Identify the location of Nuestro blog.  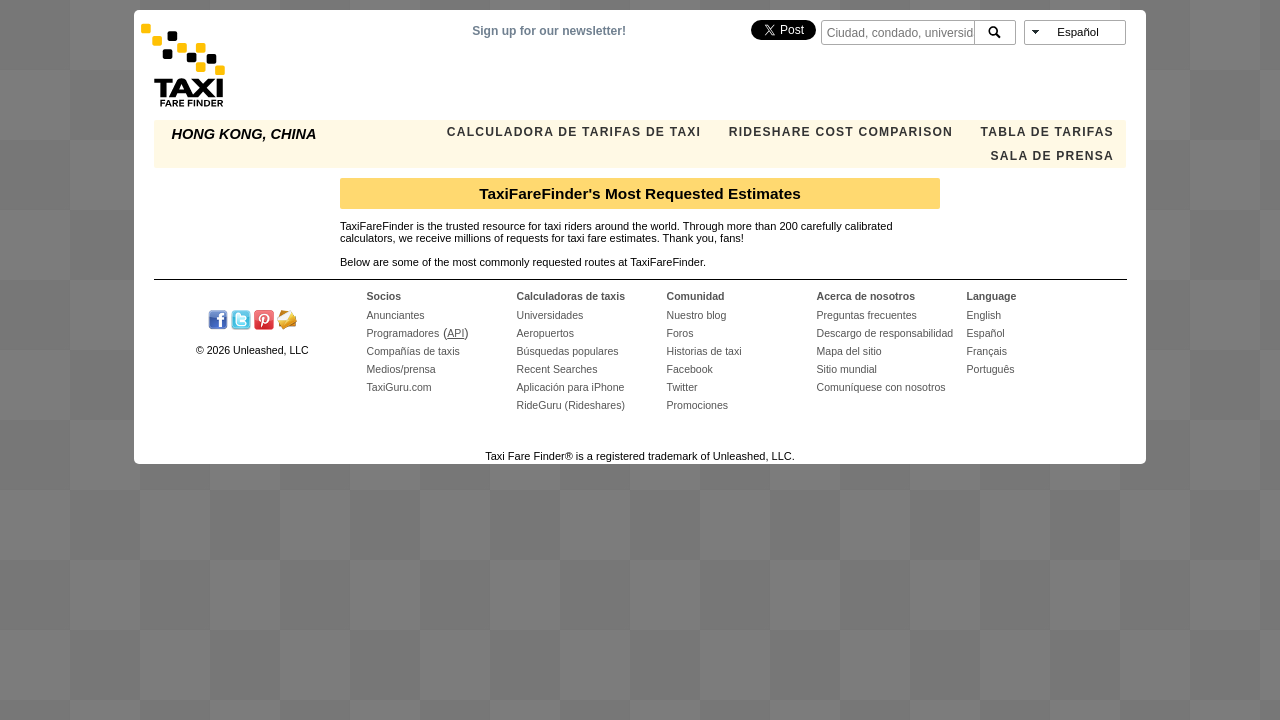
(697, 315).